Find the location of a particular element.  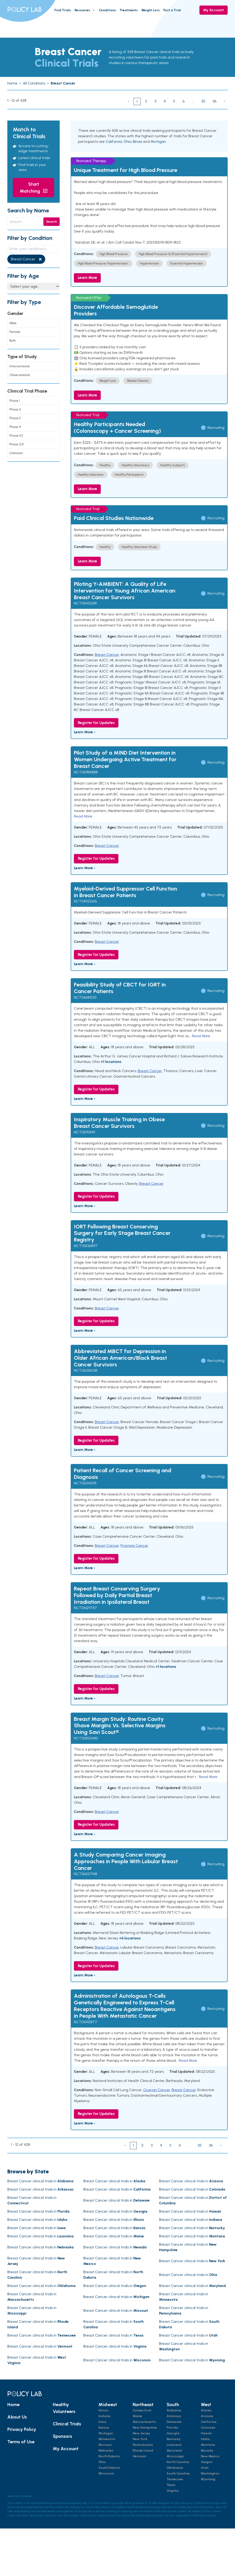

Phase 2/3 is located at coordinates (16, 444).